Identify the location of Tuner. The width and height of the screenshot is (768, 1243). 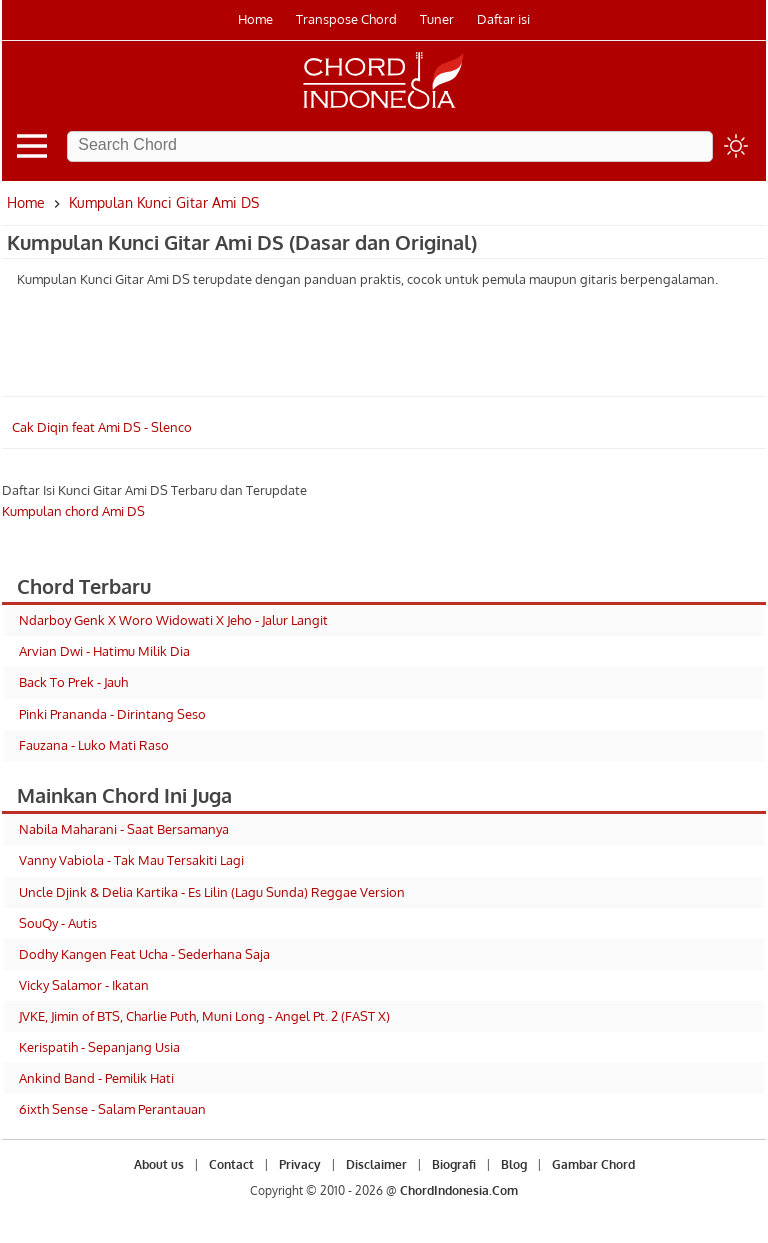
(437, 19).